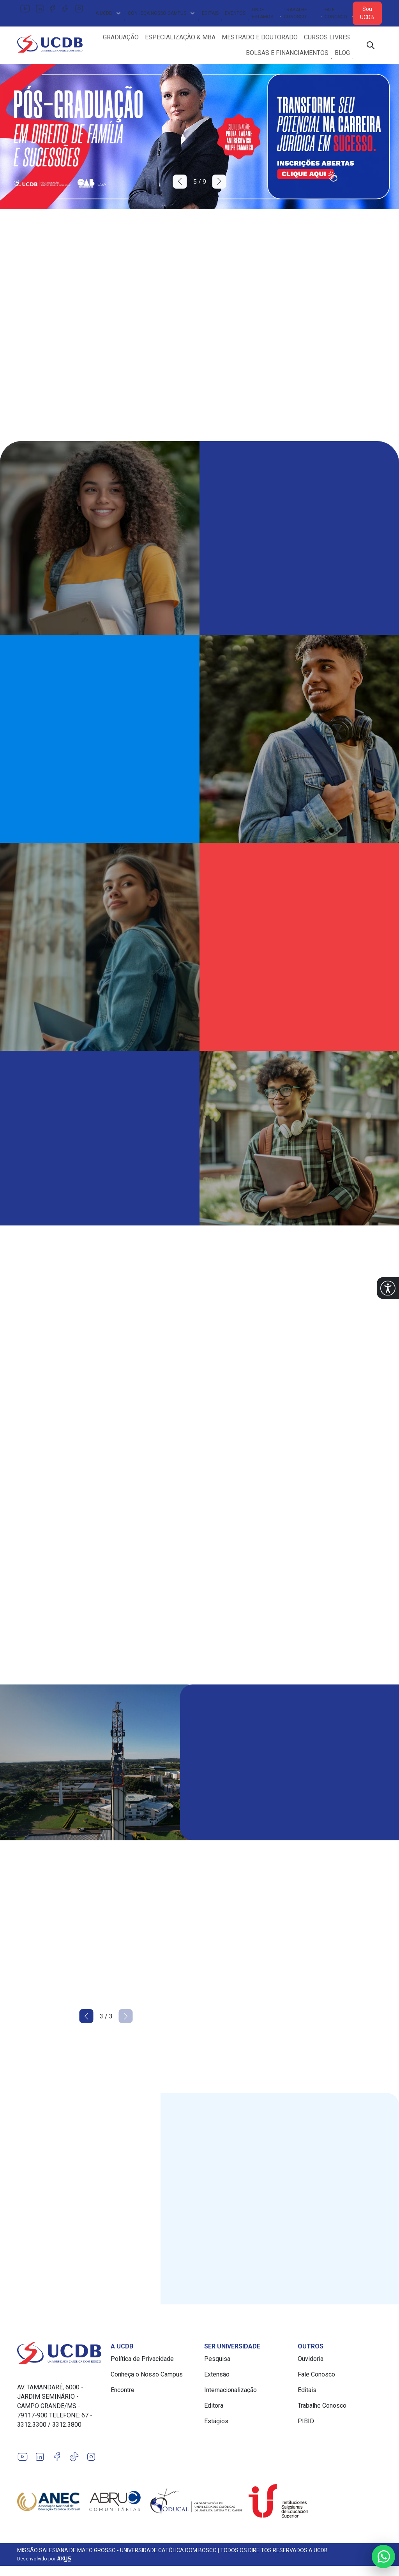 Image resolution: width=399 pixels, height=2576 pixels. Describe the element at coordinates (59, 2353) in the screenshot. I see `[Link para a home do site Universidade Católica Dom Bosco]` at that location.